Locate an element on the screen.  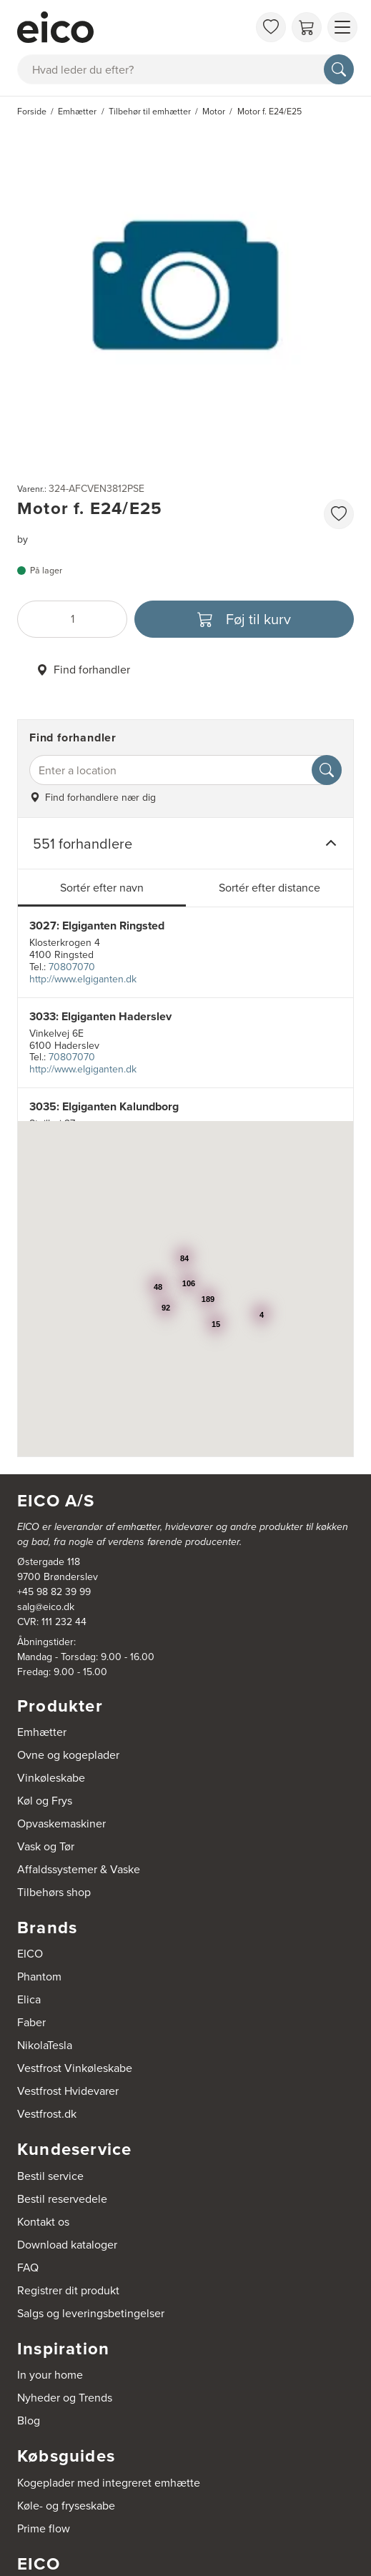
salg@eico.dk is located at coordinates (45, 1606).